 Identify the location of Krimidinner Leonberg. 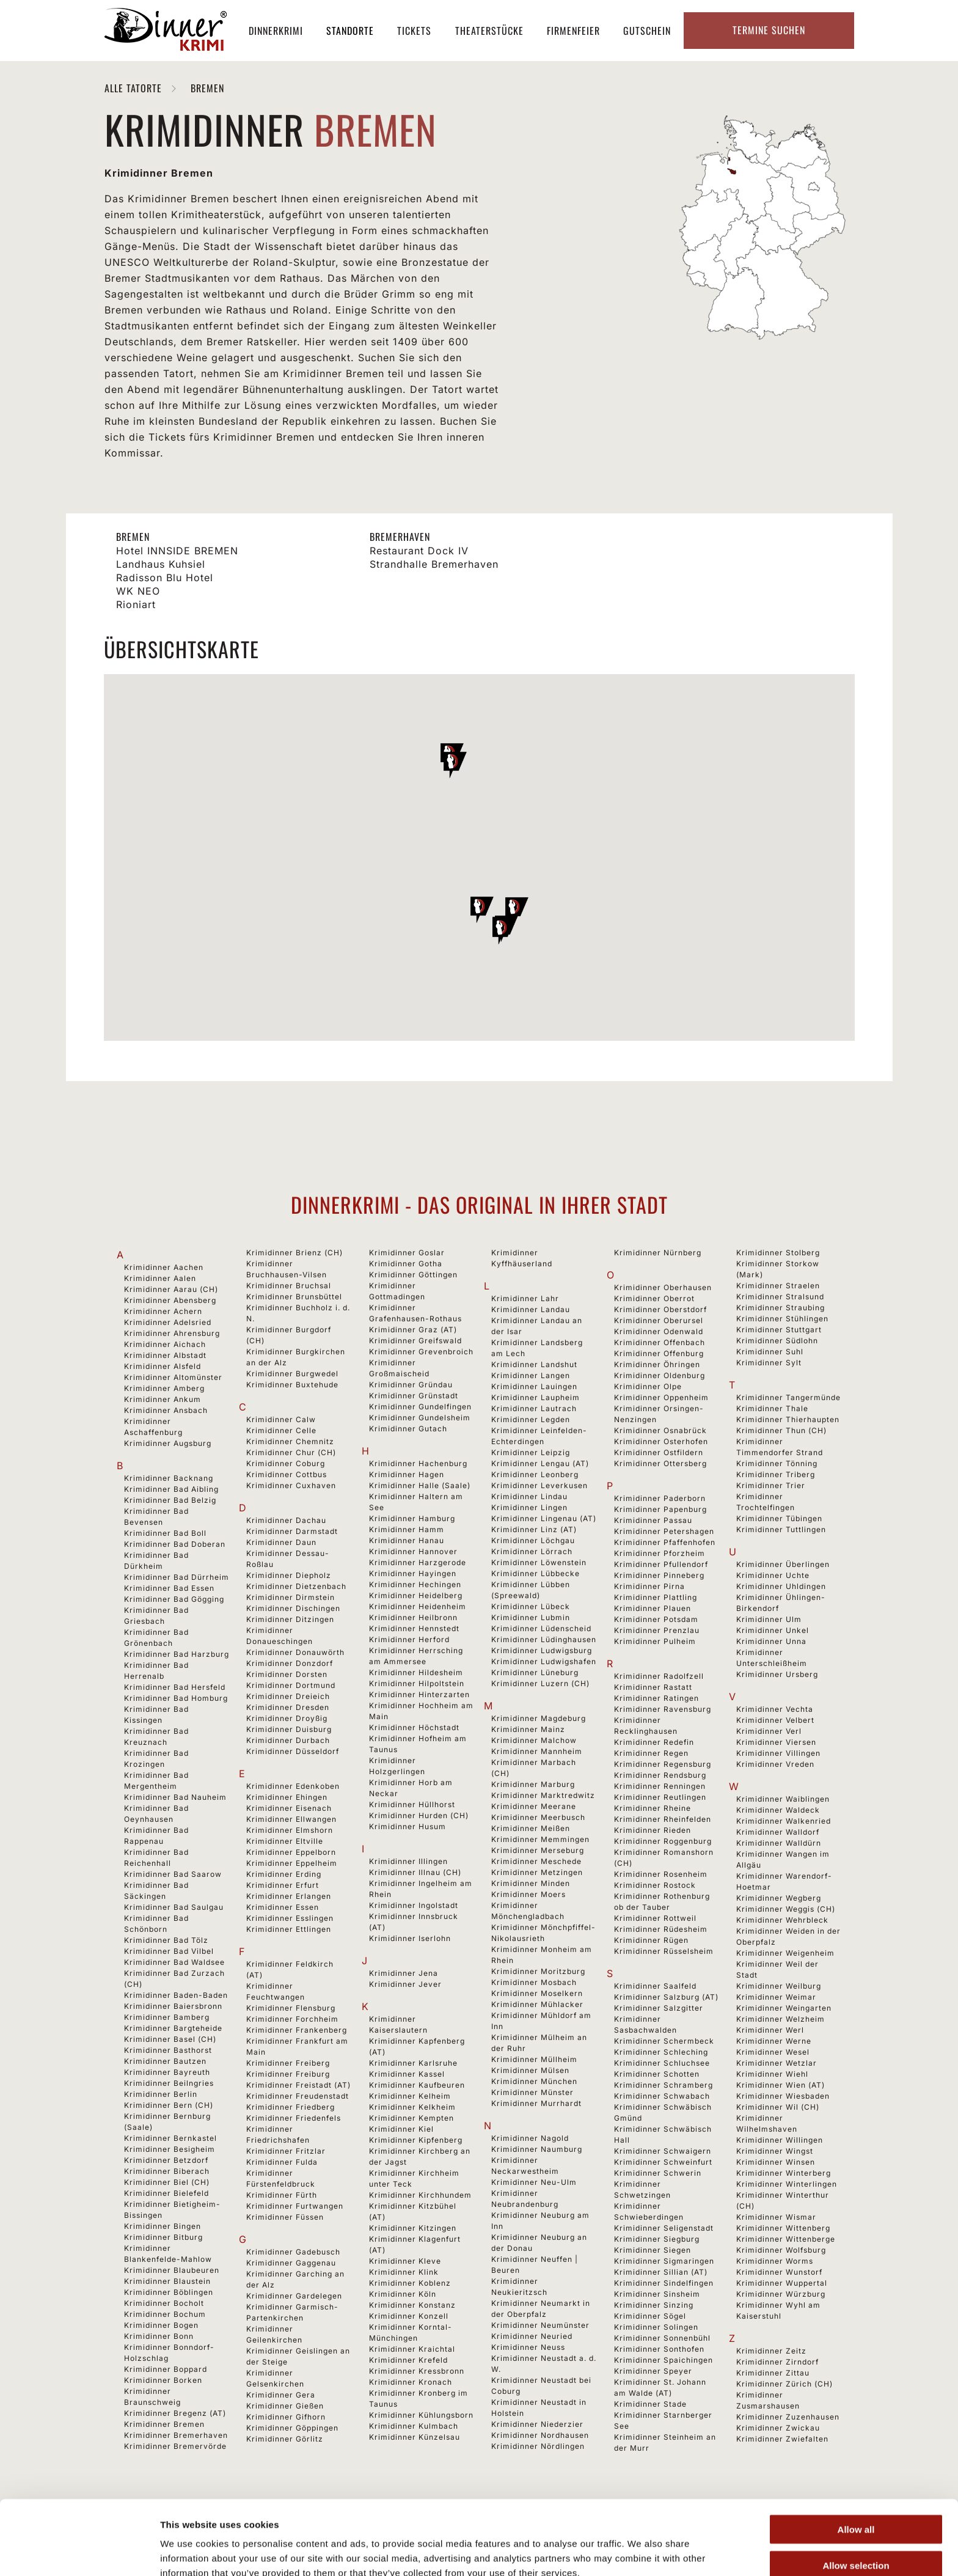
(535, 1474).